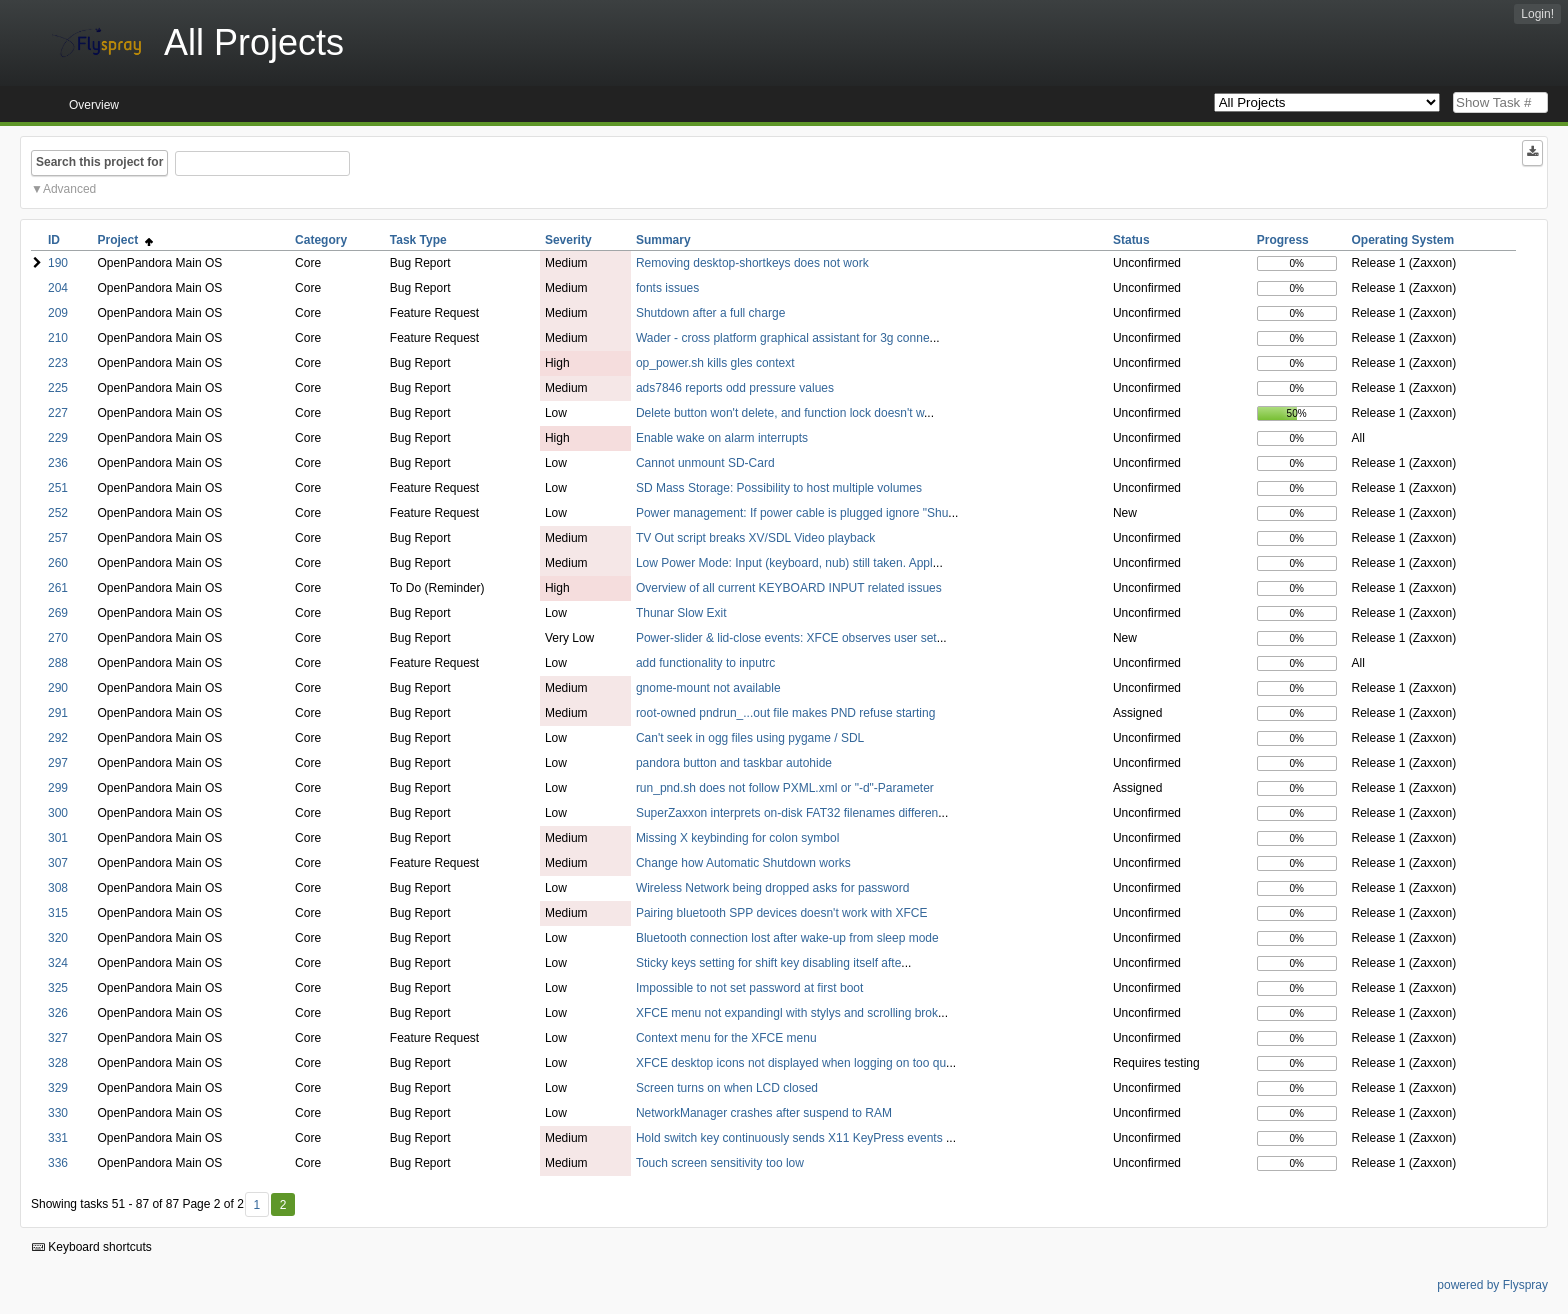 The width and height of the screenshot is (1568, 1314). What do you see at coordinates (715, 363) in the screenshot?
I see `op_power.sh kills gles context` at bounding box center [715, 363].